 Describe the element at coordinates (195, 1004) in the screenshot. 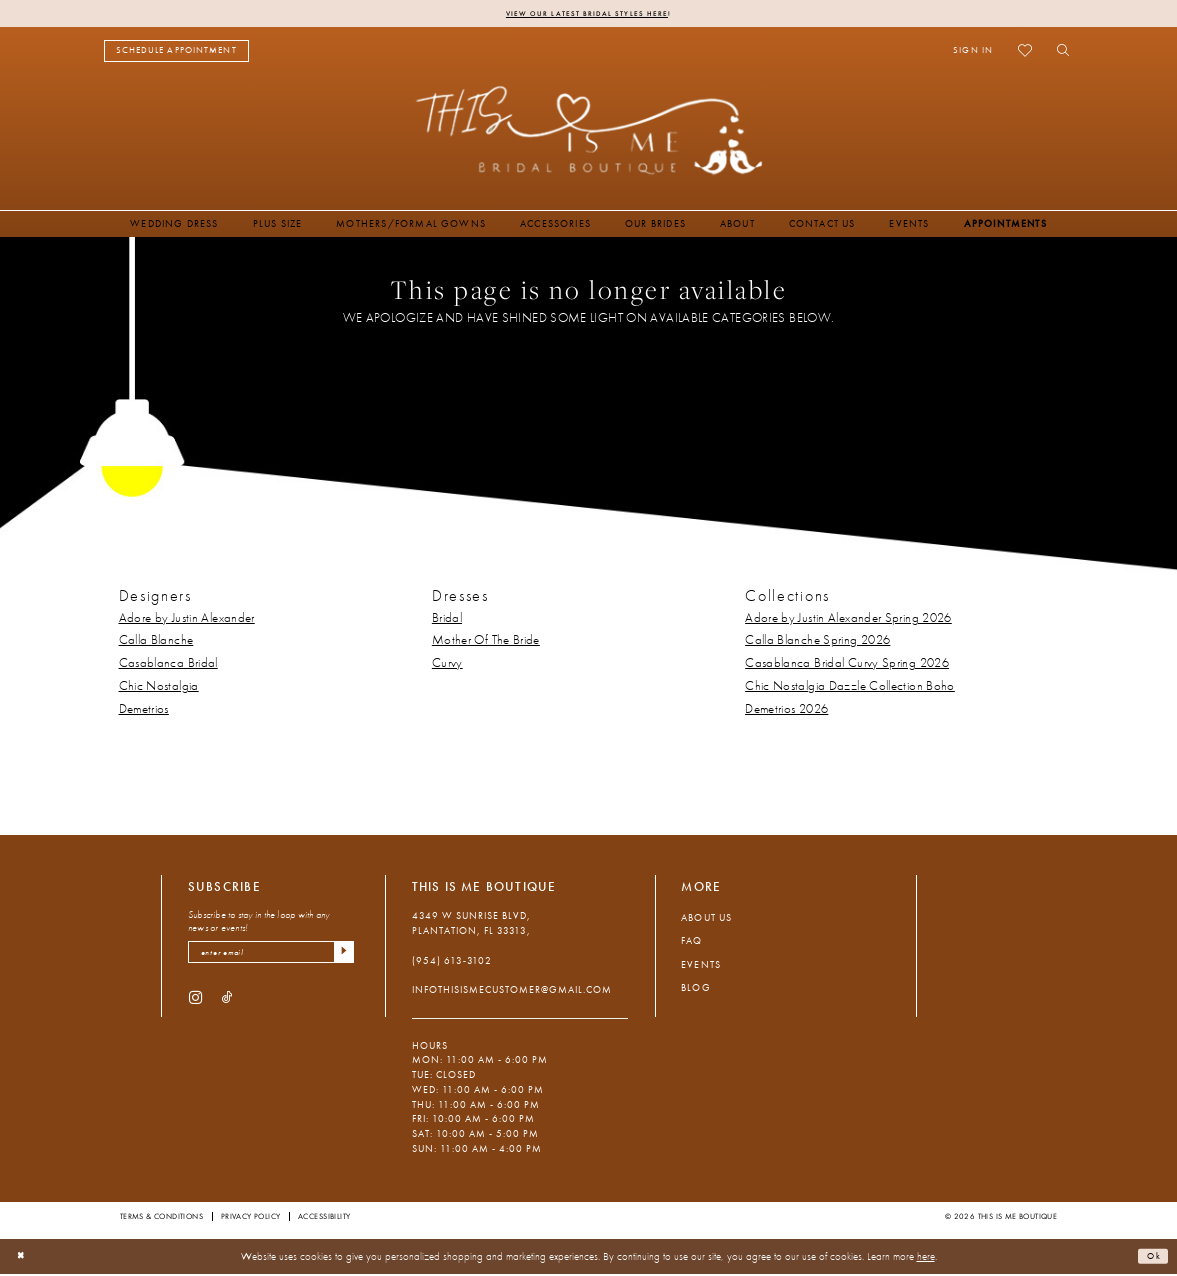

I see `[Visit our Instagram - Opens in new tab]` at that location.